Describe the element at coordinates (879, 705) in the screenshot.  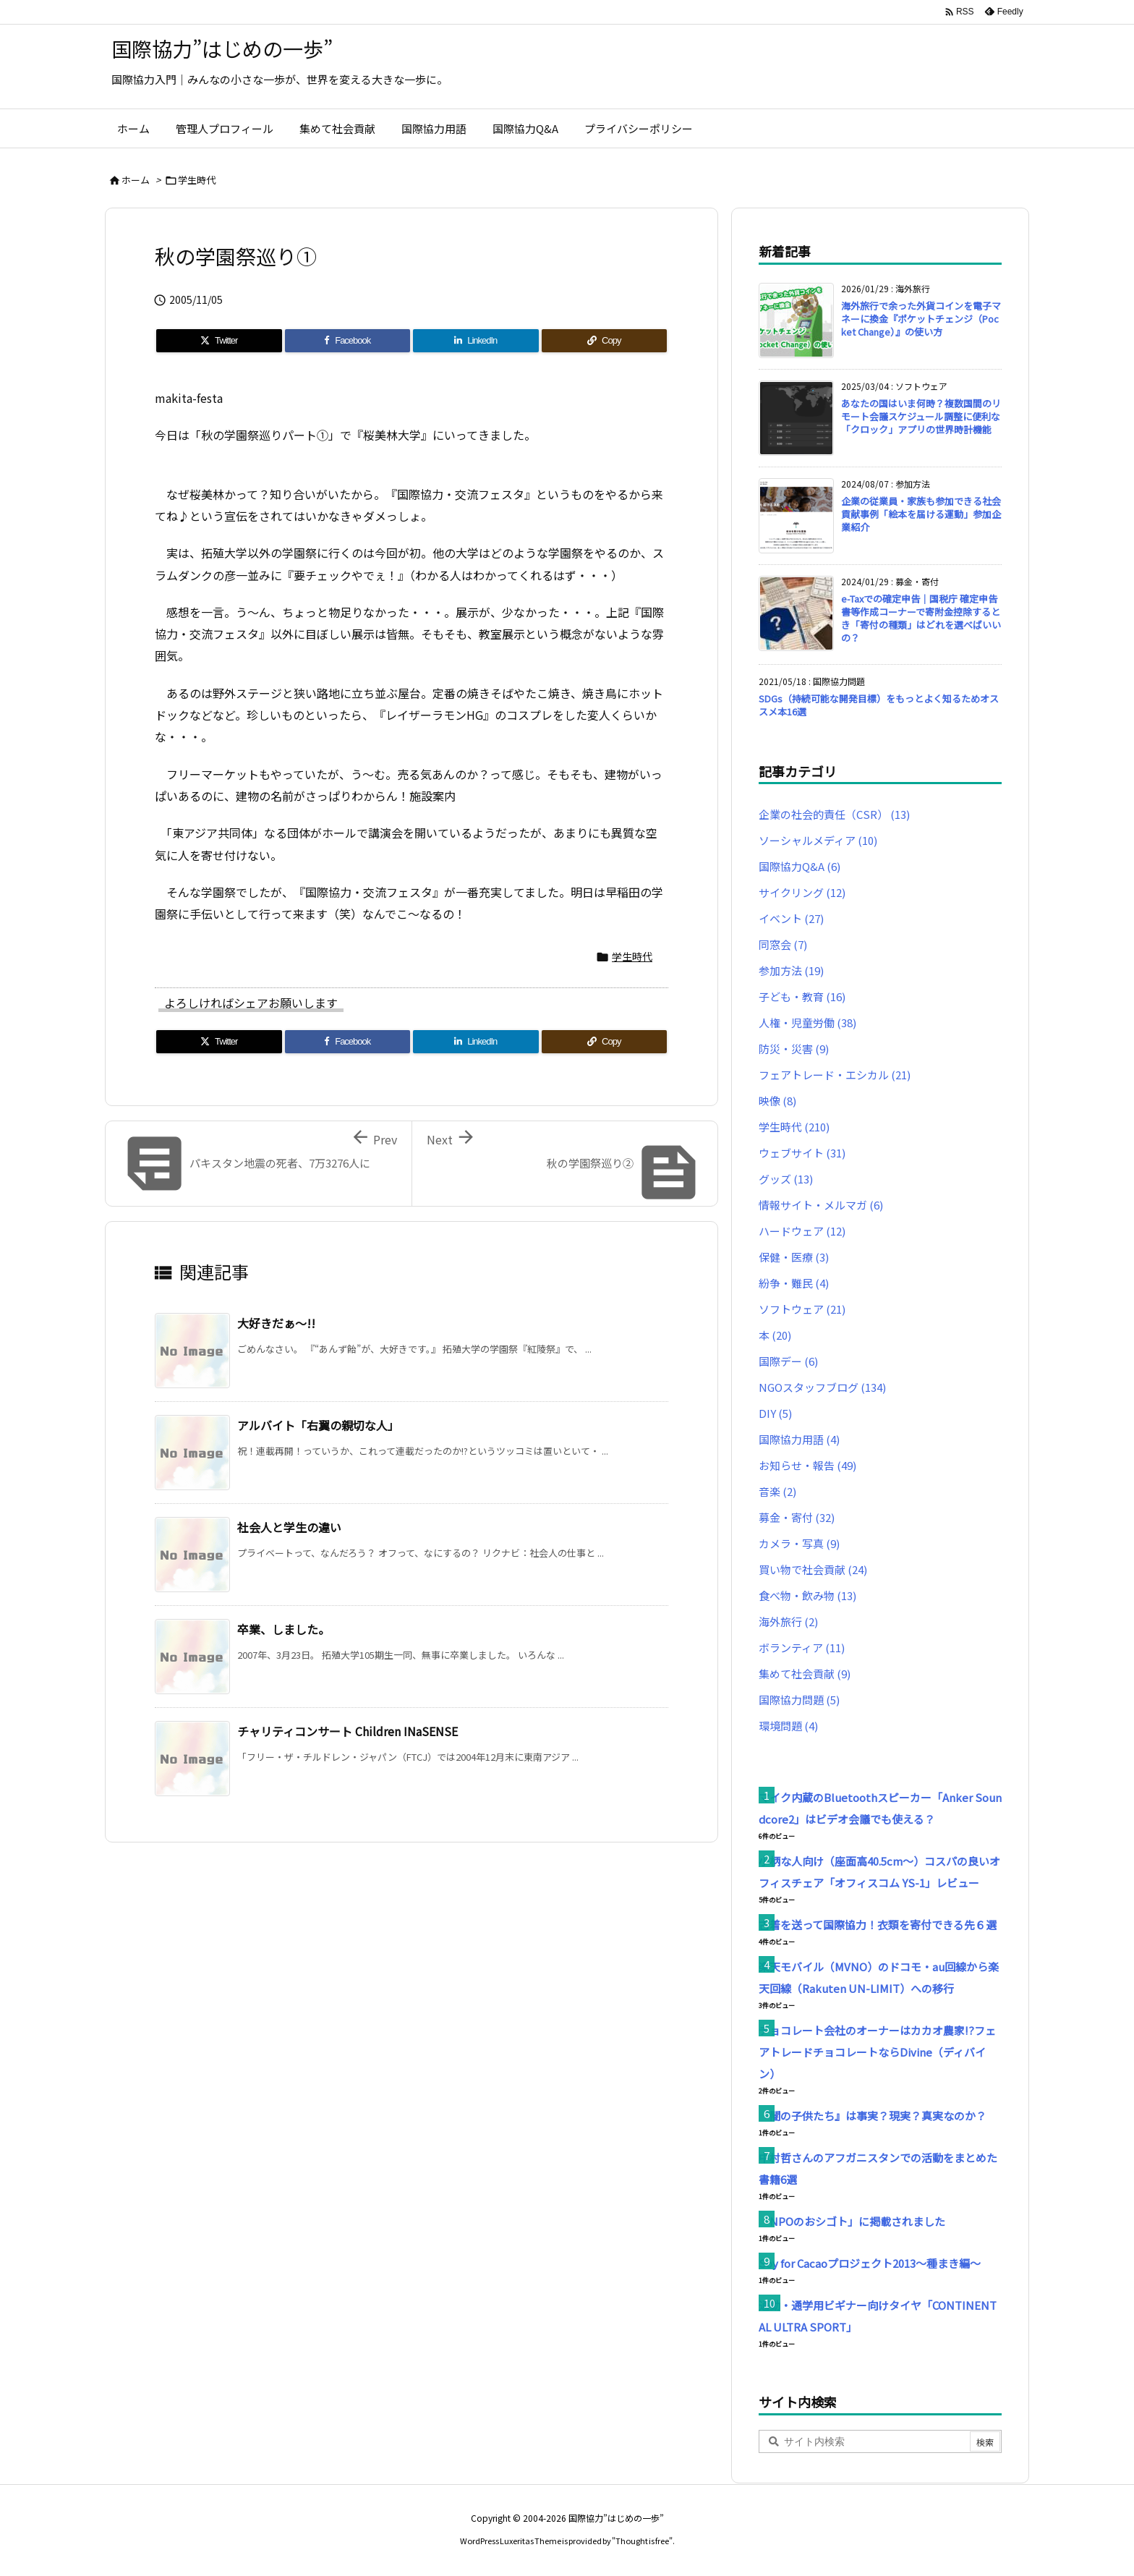
I see `SDGs（持続可能な開発目標）をもっとよく知るためオススメ本16選` at that location.